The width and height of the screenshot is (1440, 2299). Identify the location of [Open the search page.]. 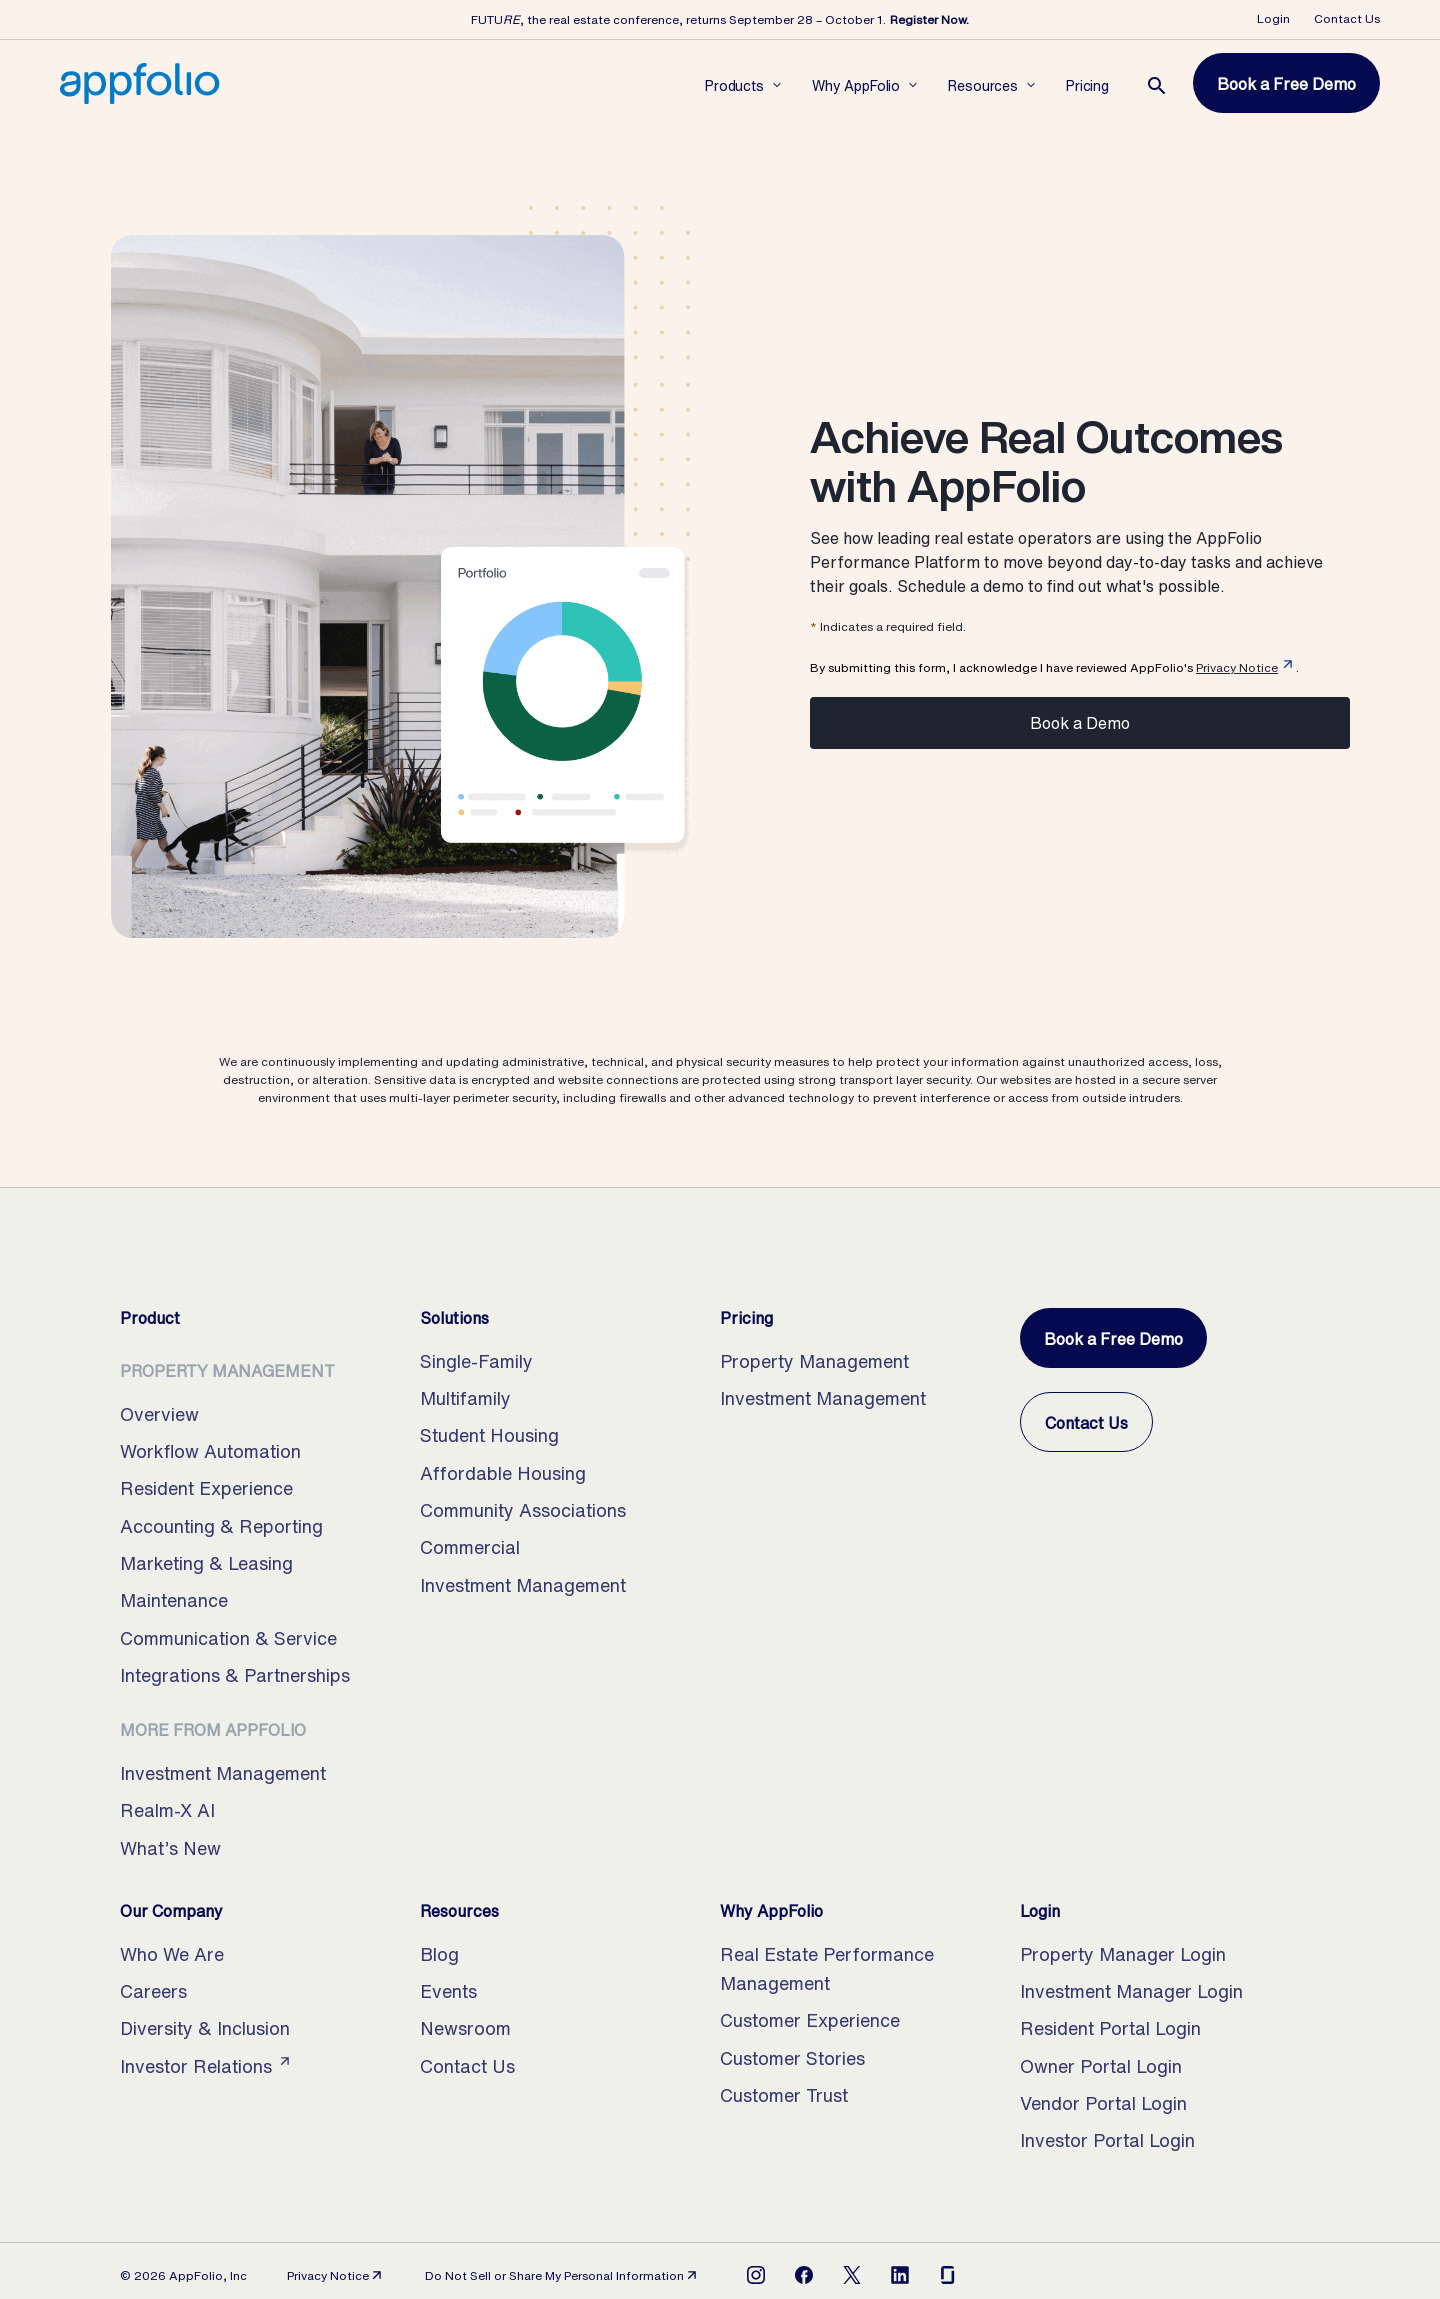
(1157, 86).